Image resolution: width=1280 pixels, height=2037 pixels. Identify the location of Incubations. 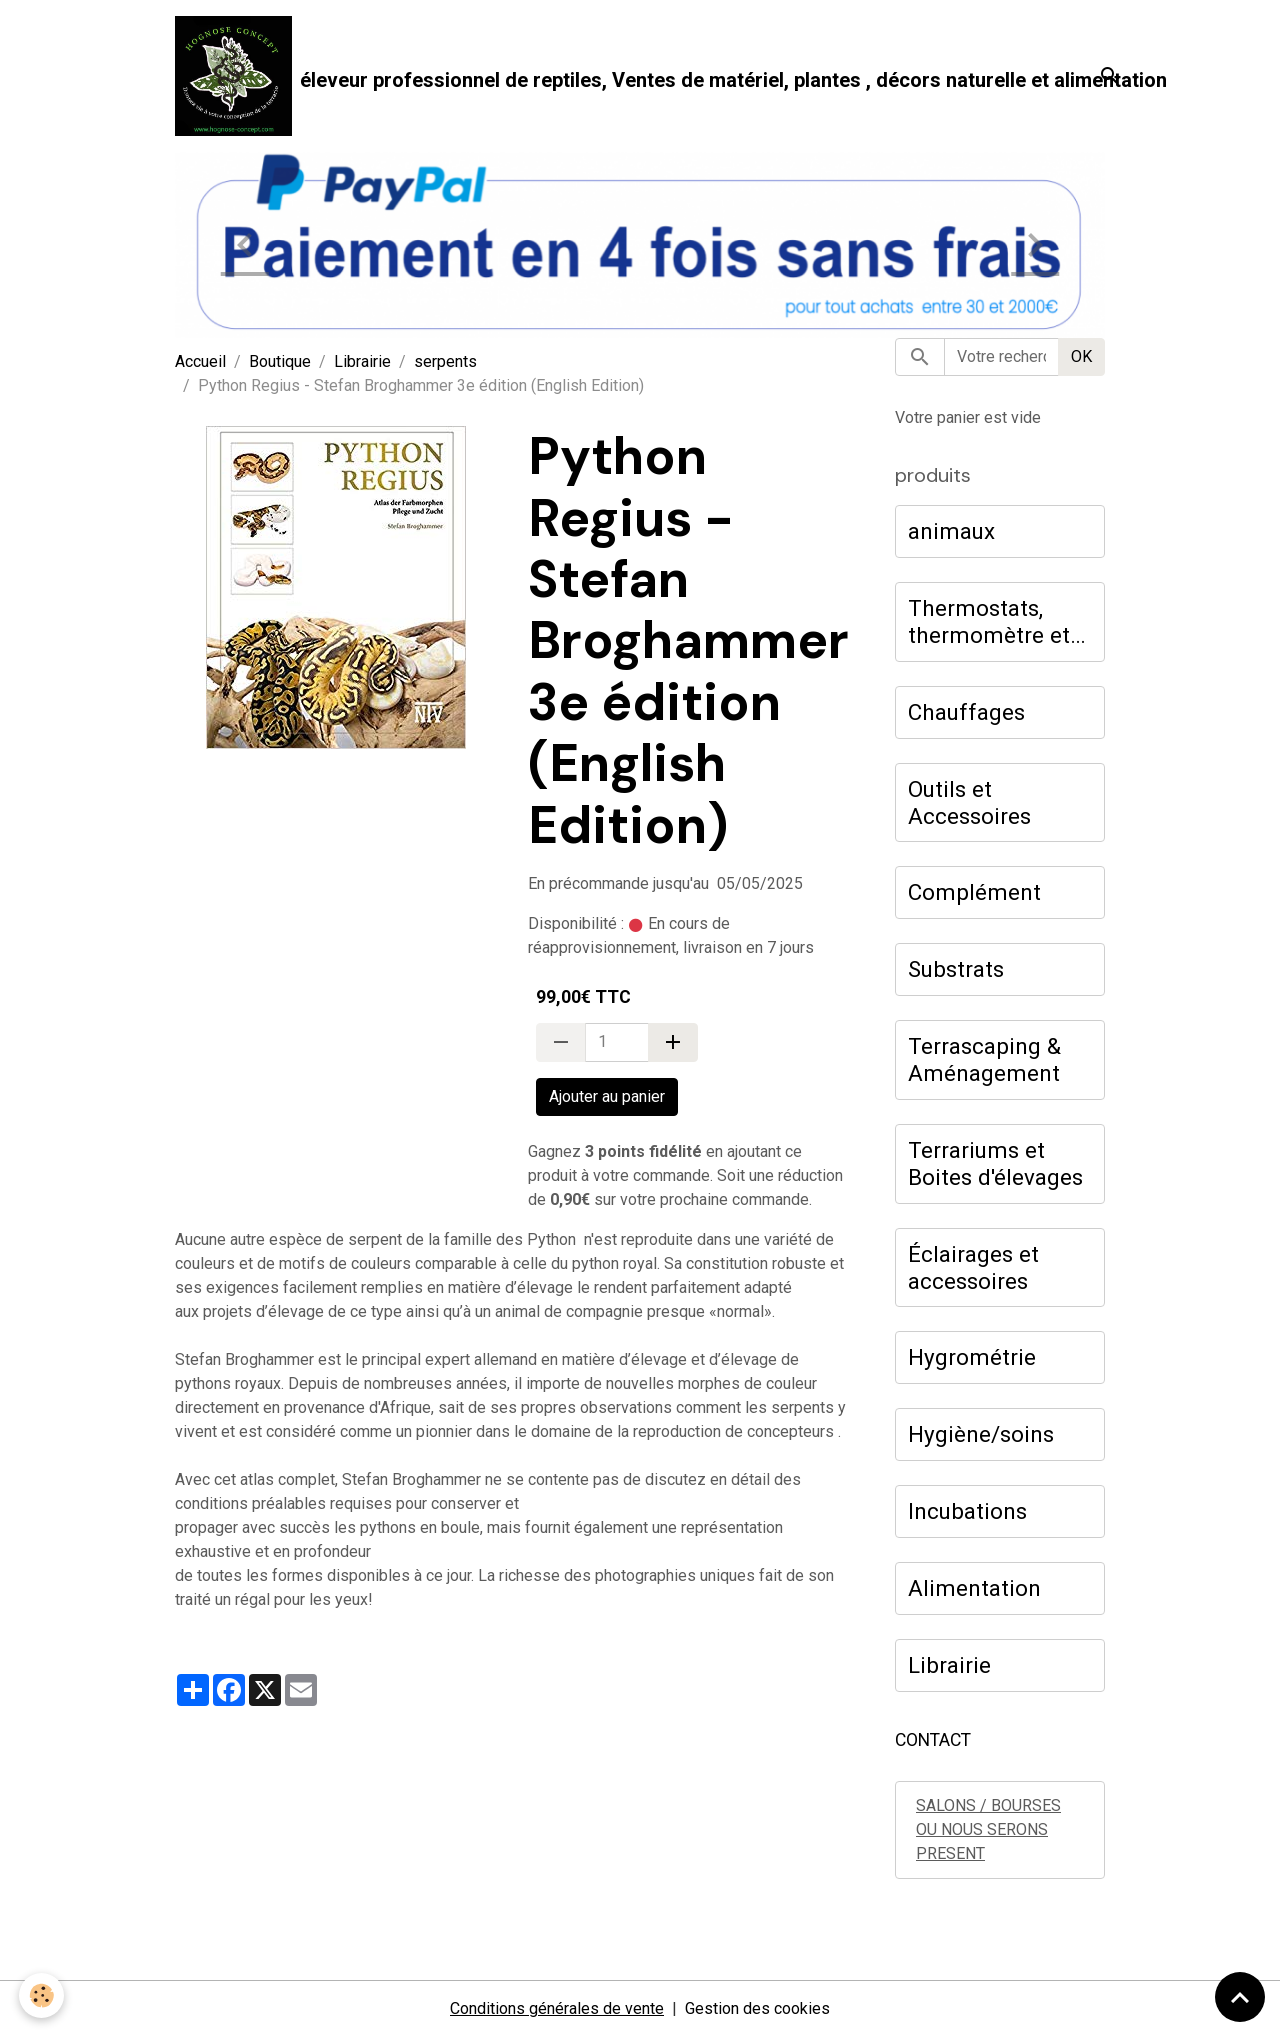
(967, 1511).